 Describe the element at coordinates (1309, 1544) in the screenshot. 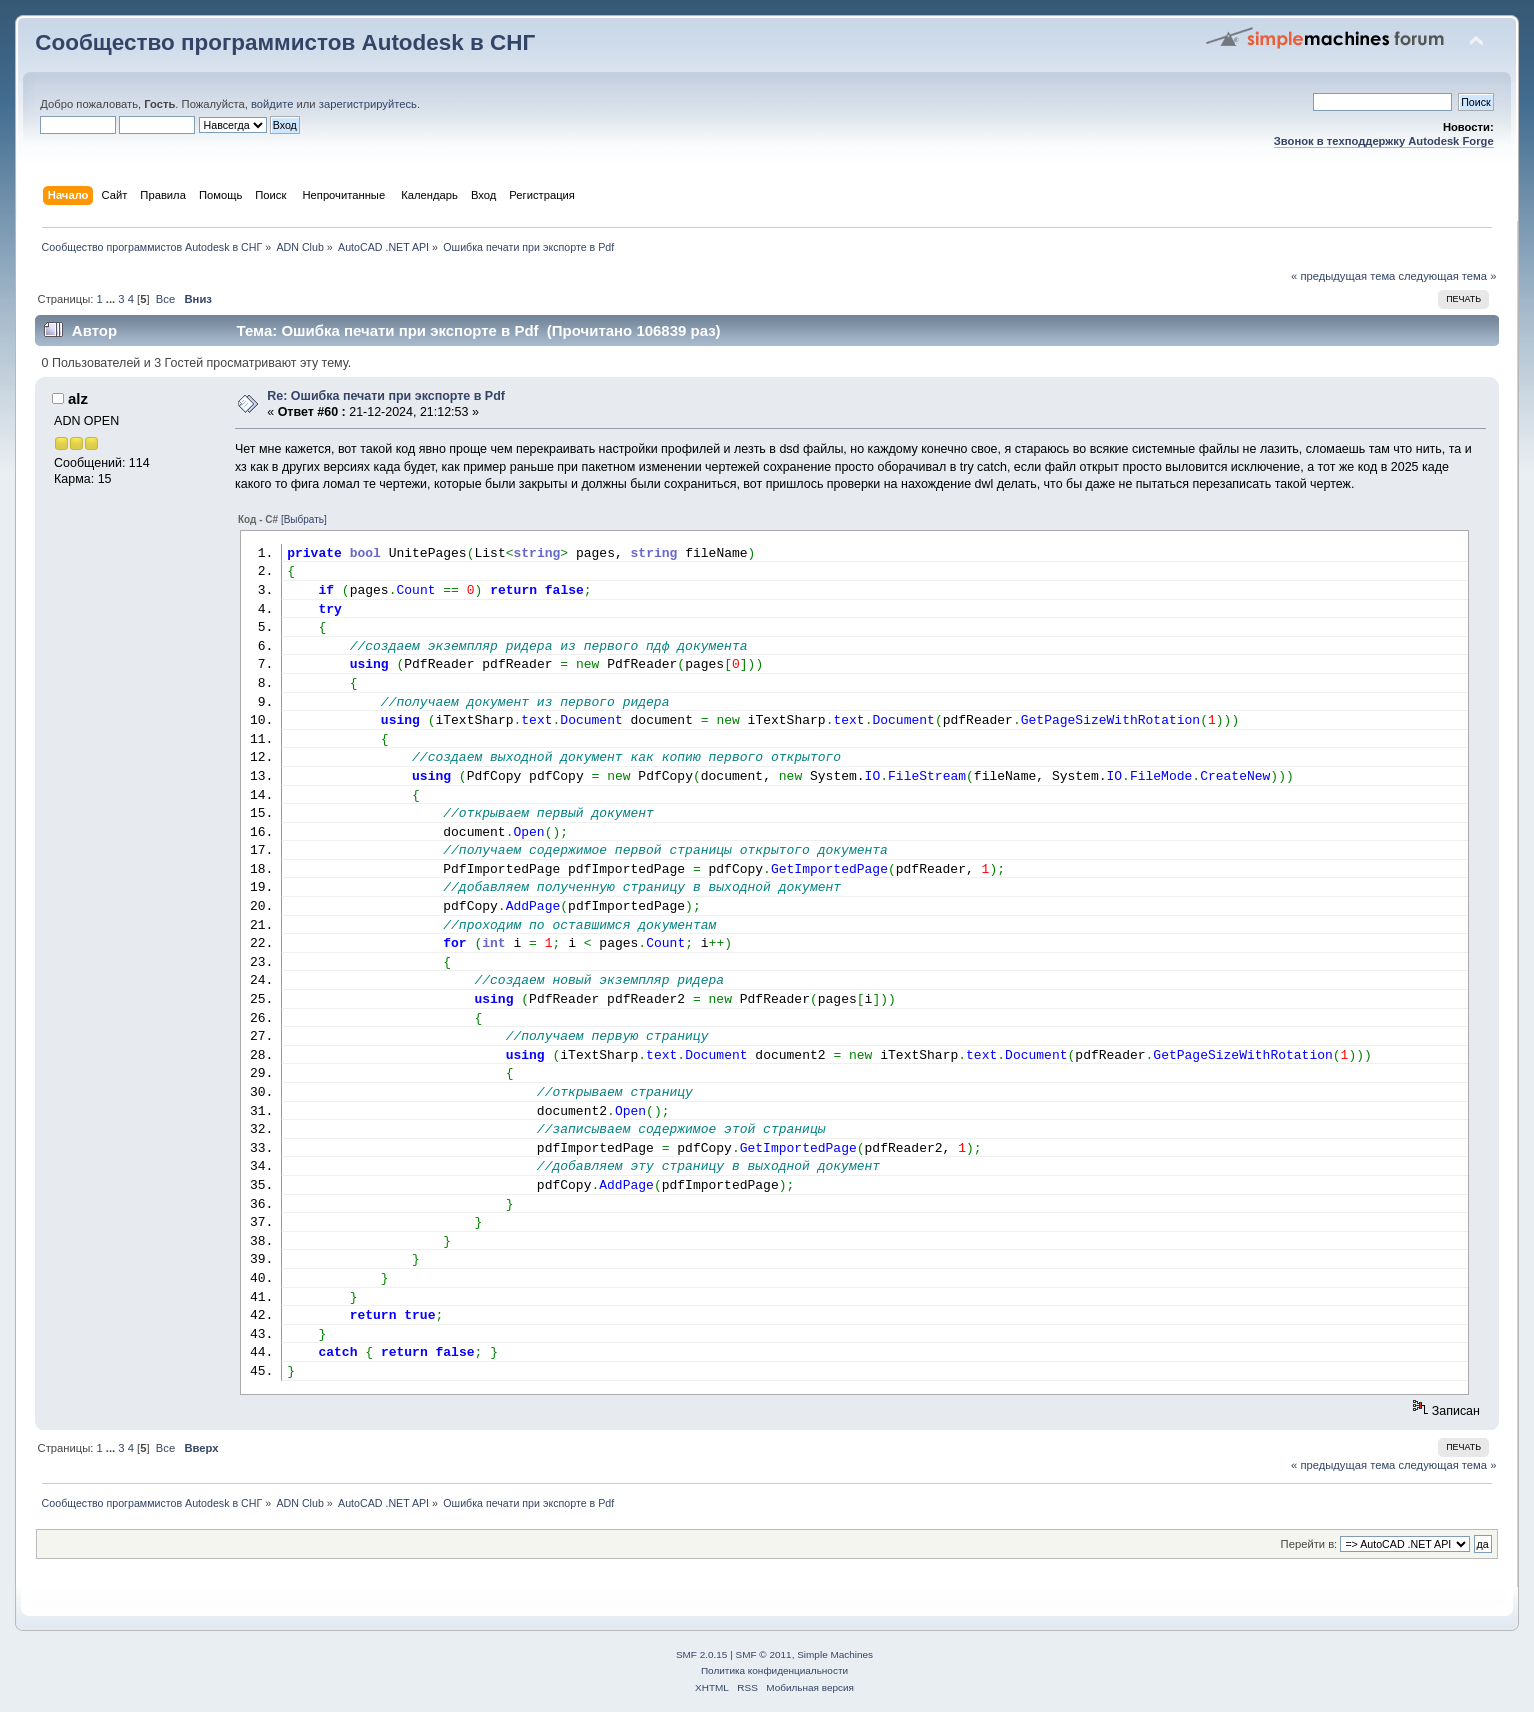

I see `Перейти в:` at that location.